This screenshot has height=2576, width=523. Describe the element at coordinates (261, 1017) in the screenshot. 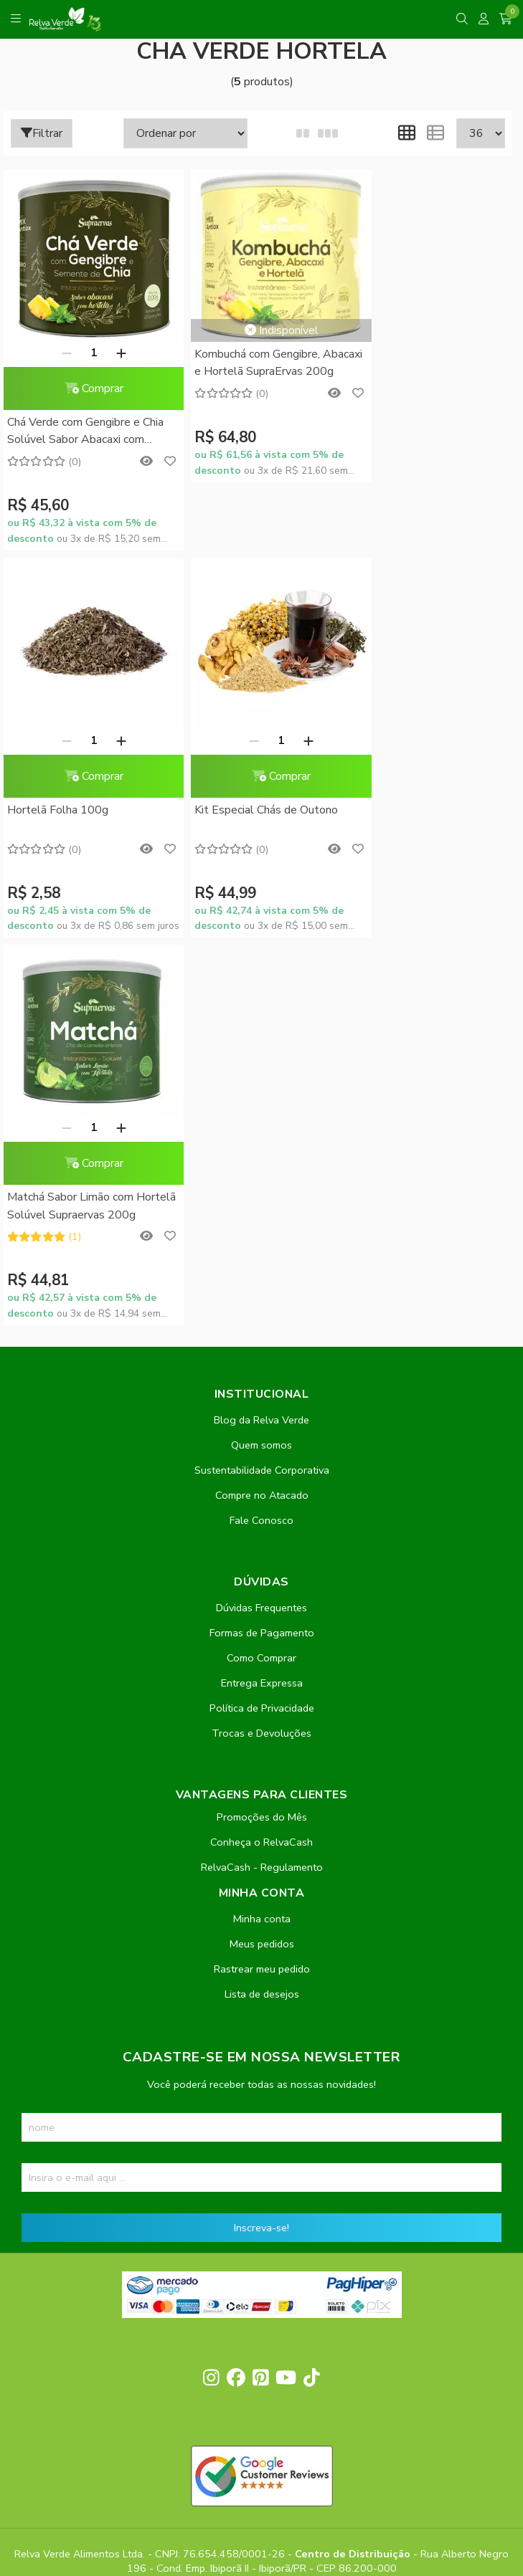

I see `Blog da Relva Verde` at that location.